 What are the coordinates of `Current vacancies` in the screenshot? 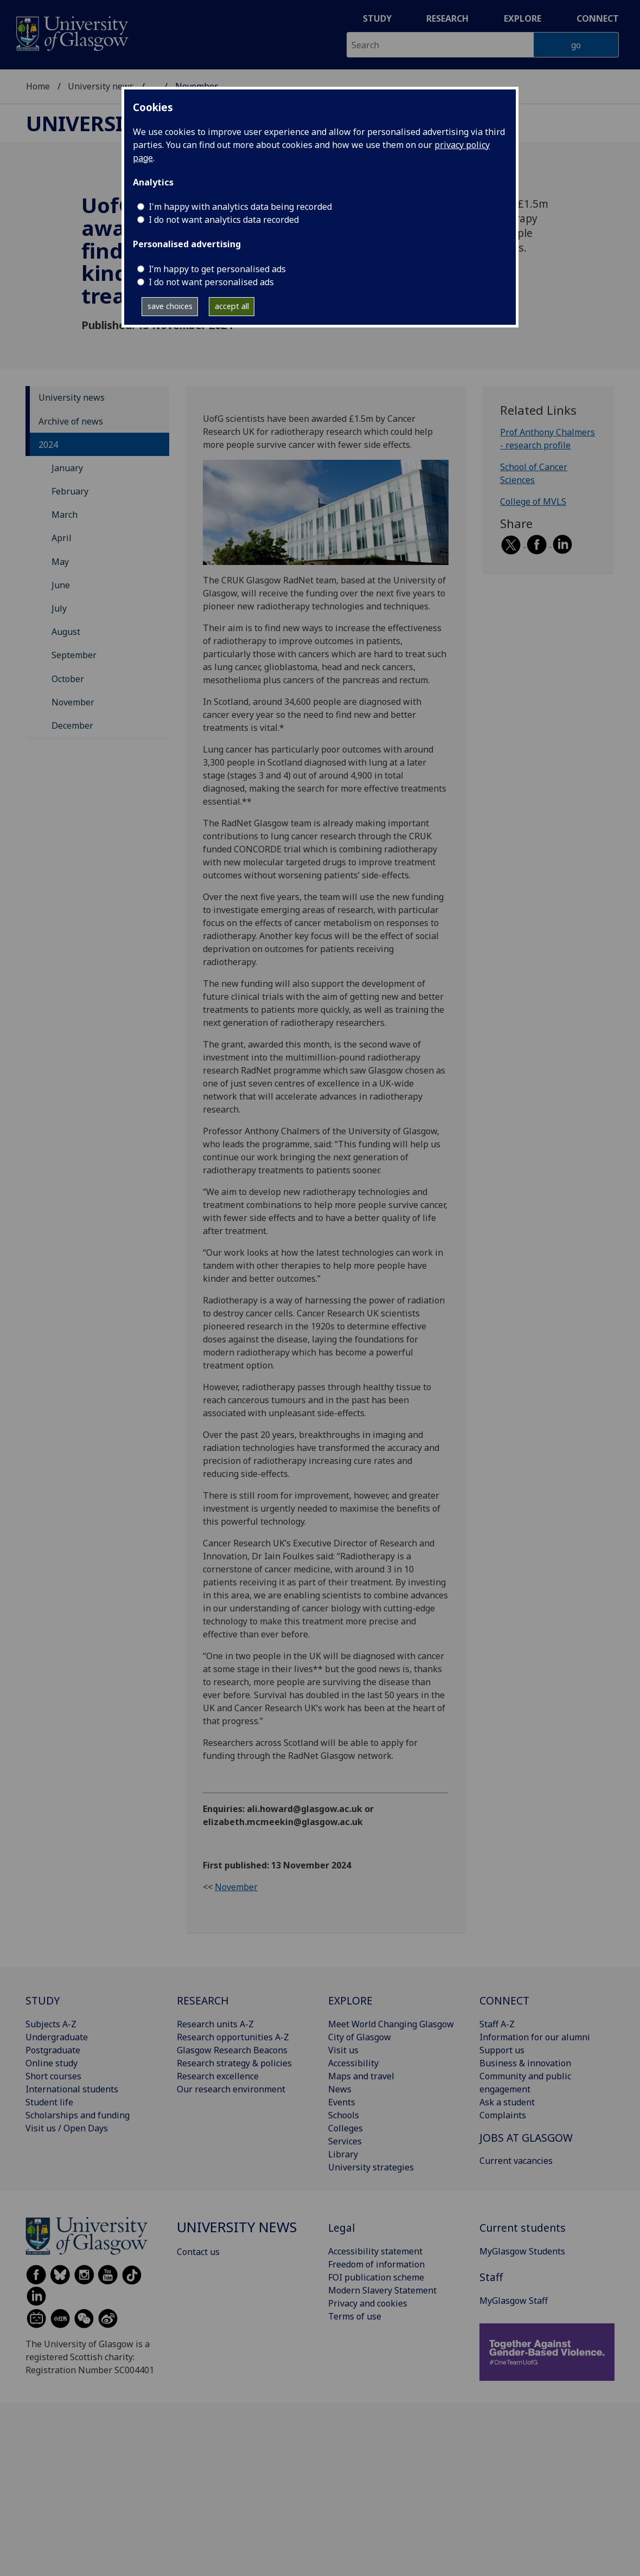 It's located at (516, 2161).